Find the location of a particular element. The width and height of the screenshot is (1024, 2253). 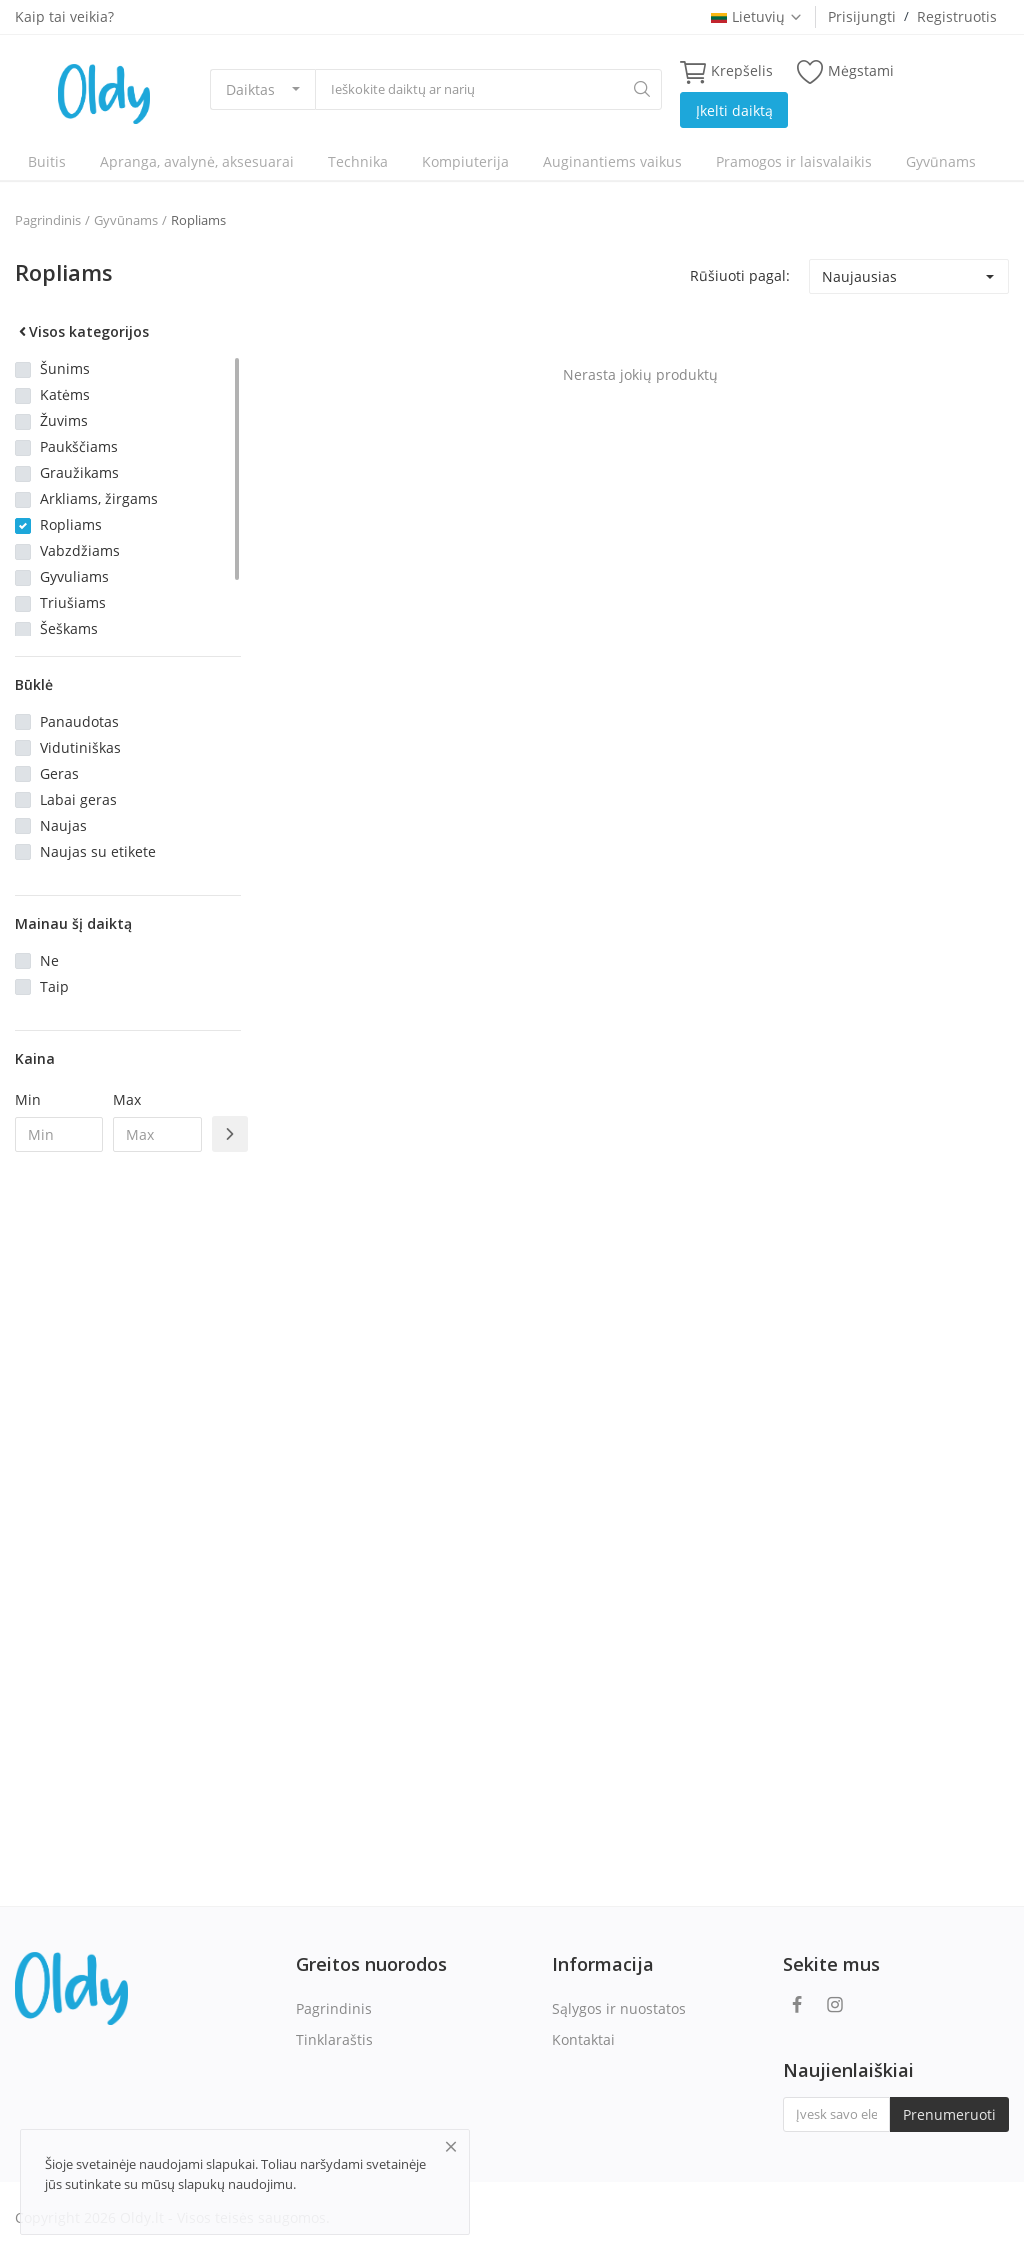

Naujausias is located at coordinates (859, 276).